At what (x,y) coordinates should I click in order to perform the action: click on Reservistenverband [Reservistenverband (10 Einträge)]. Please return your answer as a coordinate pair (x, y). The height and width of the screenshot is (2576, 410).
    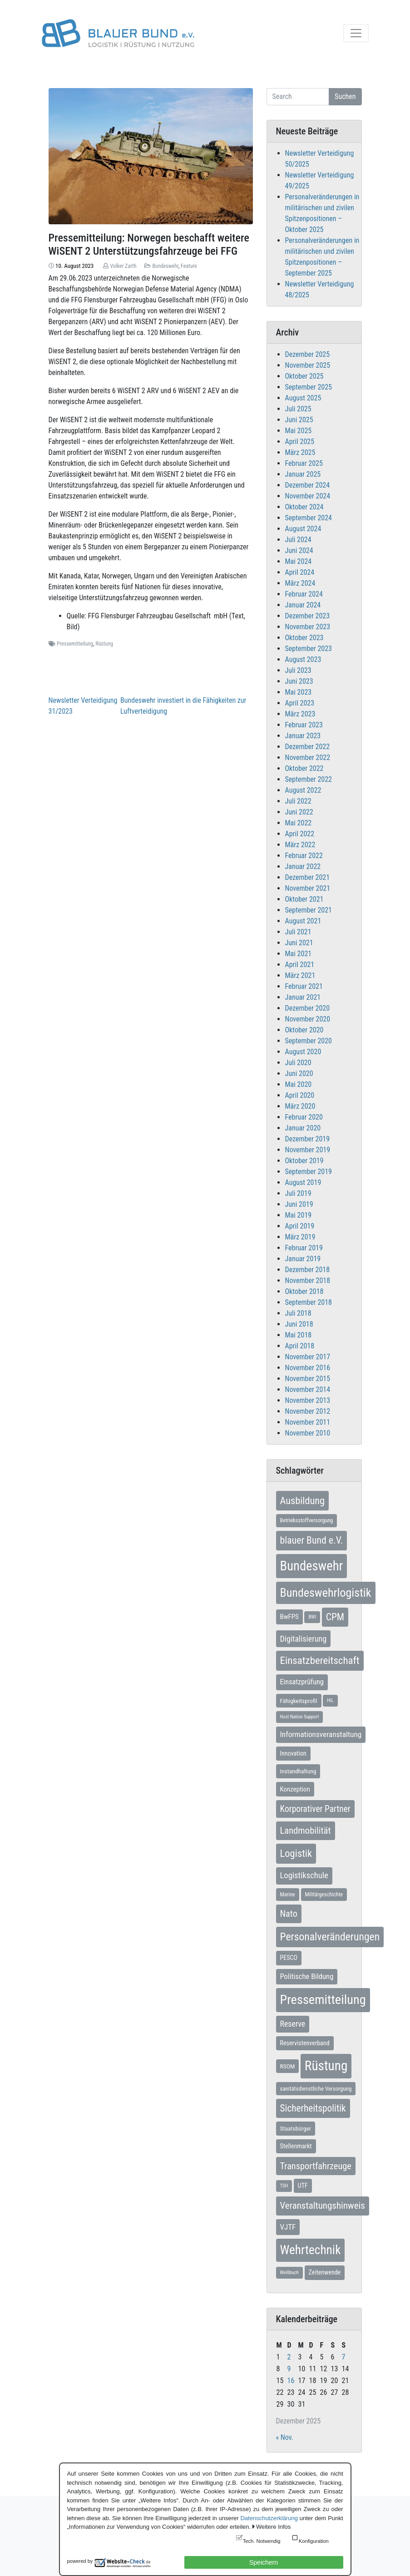
    Looking at the image, I should click on (305, 2043).